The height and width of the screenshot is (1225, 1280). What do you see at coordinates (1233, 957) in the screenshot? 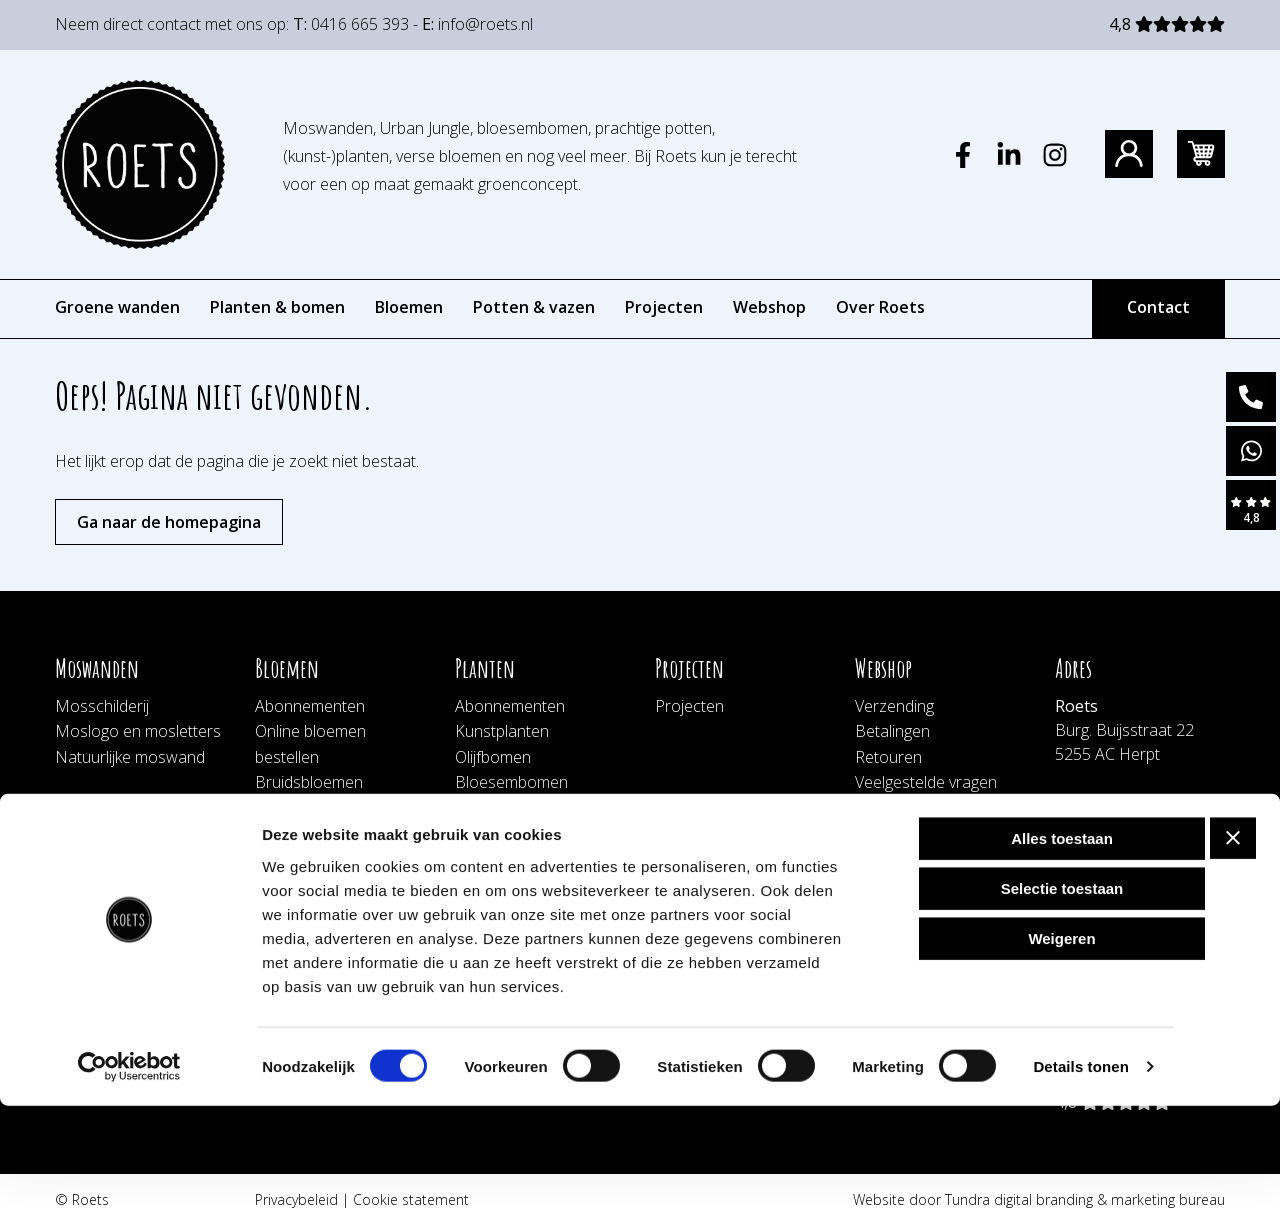
I see `[Banner sluiten]` at bounding box center [1233, 957].